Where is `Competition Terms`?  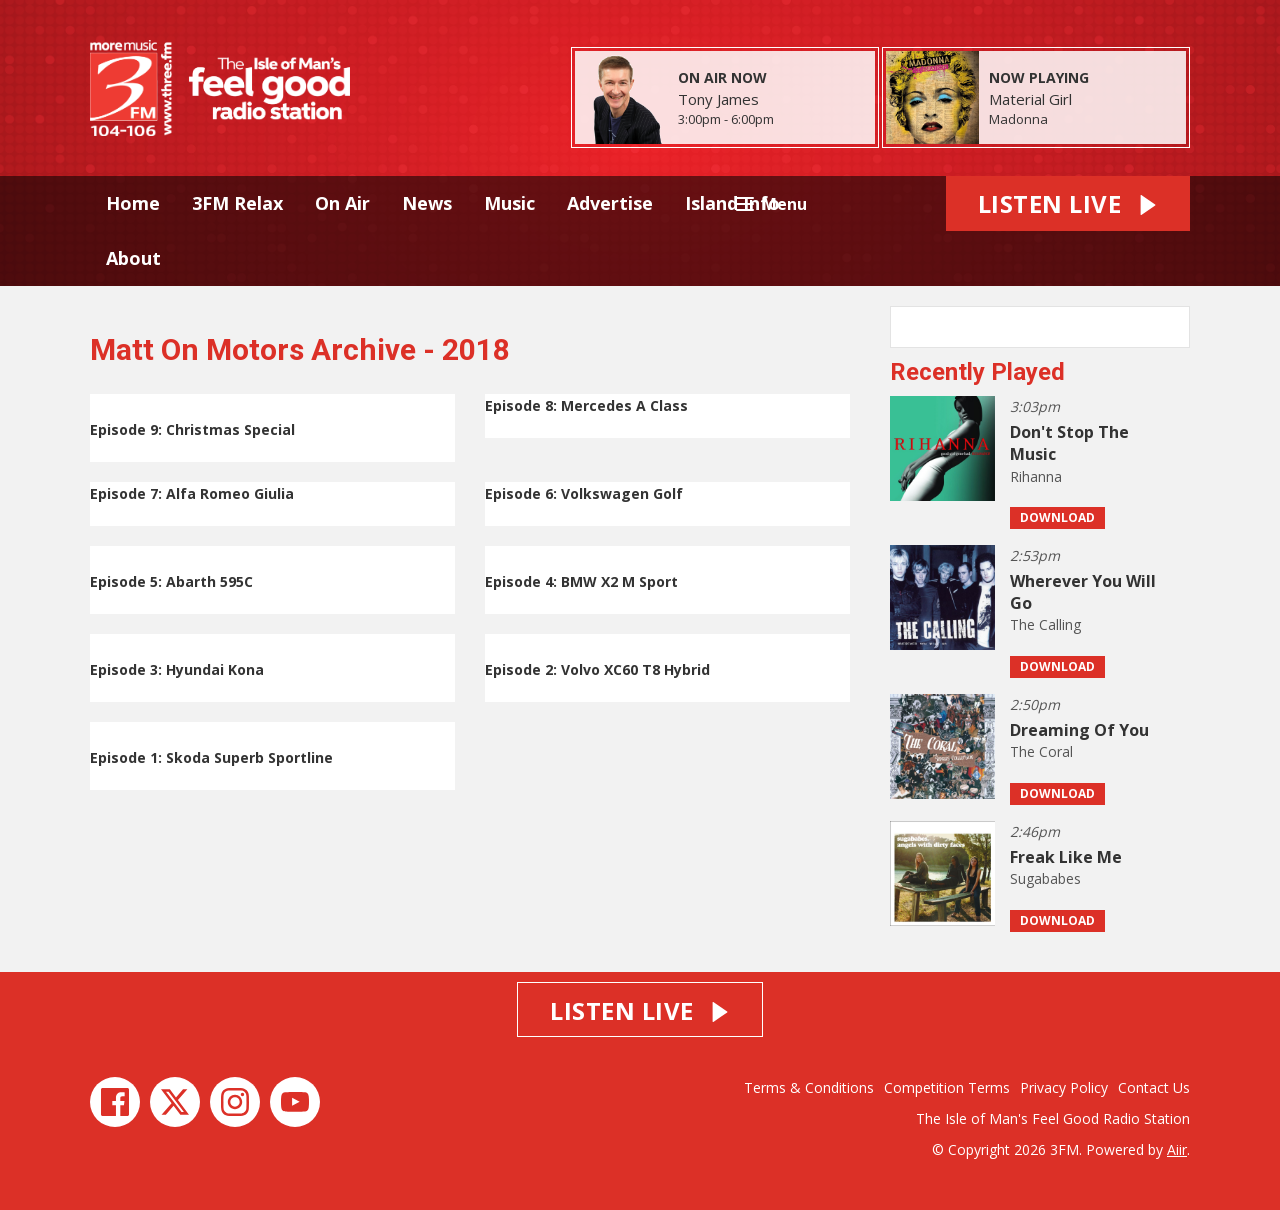
Competition Terms is located at coordinates (947, 1087).